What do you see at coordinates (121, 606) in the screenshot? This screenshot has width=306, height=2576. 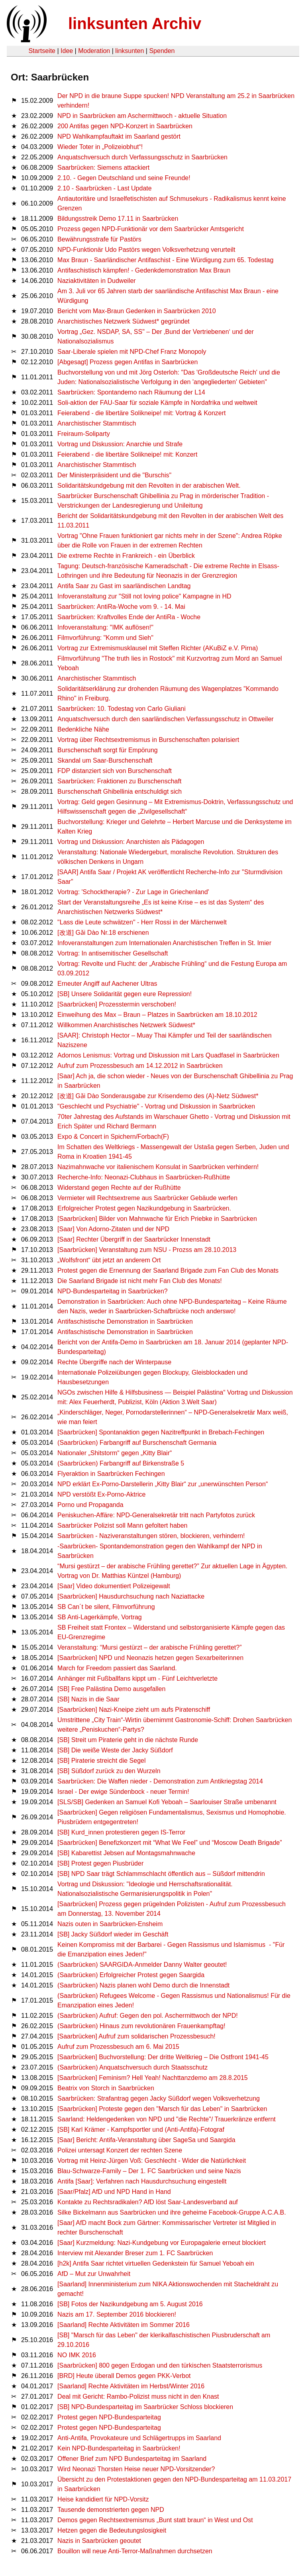 I see `Saarbrücken: AntiRa-Woche vom 9. - 14. Mai` at bounding box center [121, 606].